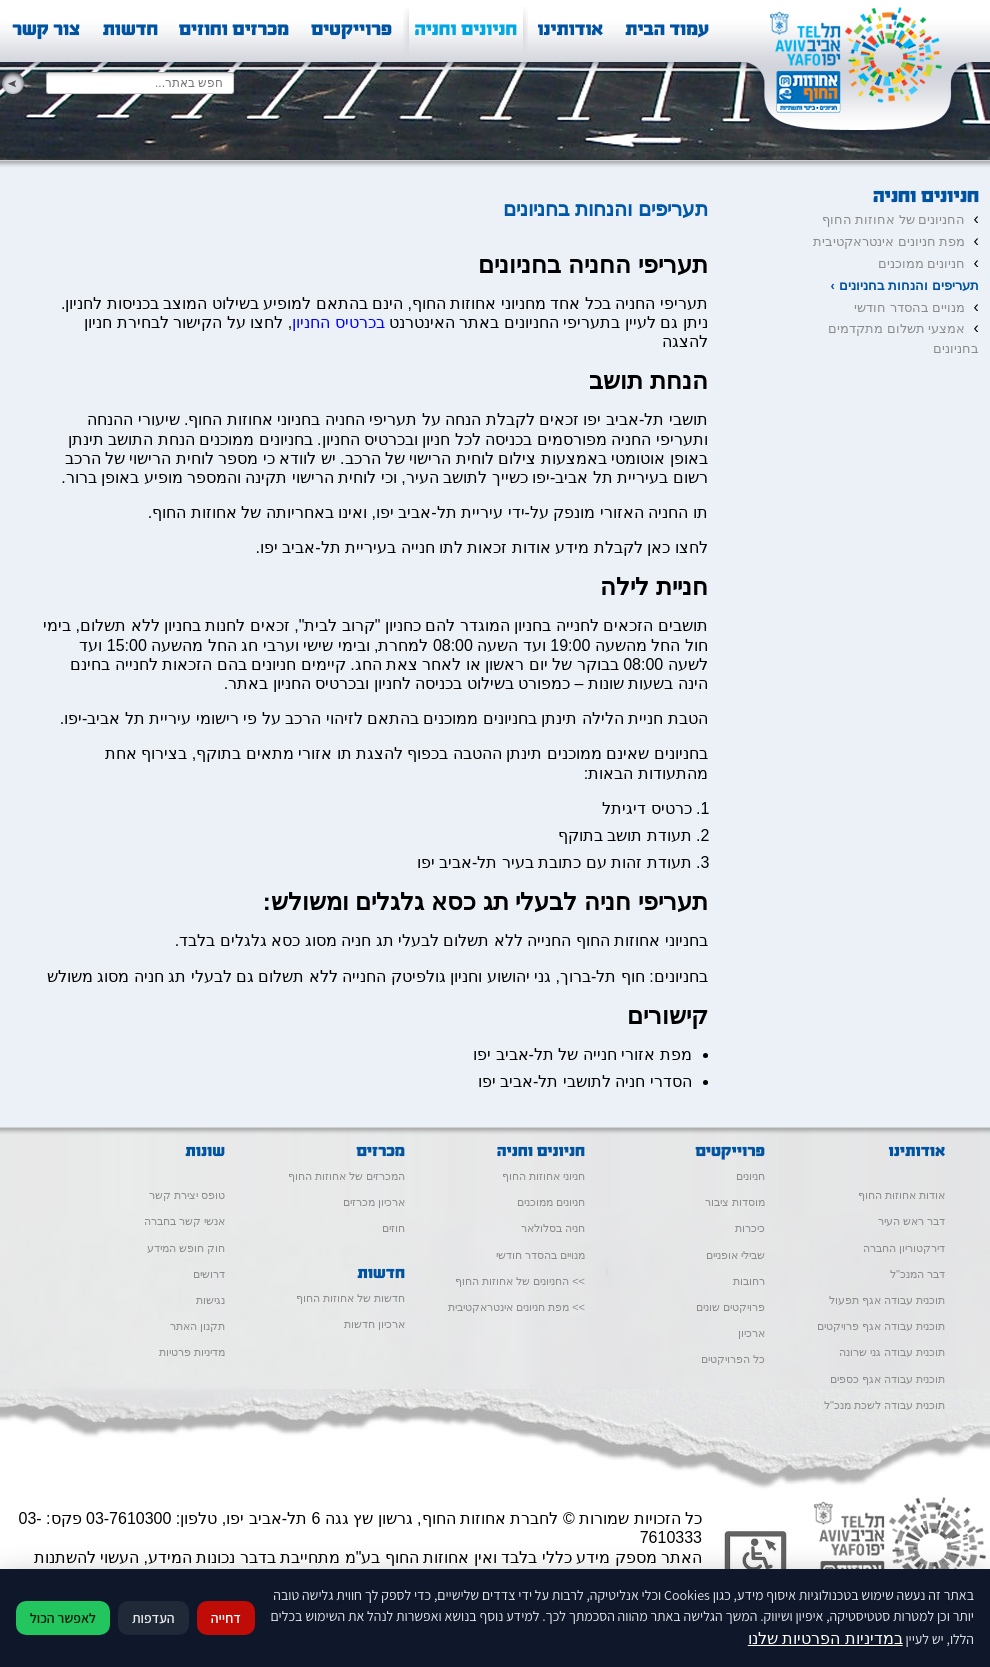 The height and width of the screenshot is (1667, 990). I want to click on במדיניות הפרטיות שלנו, so click(825, 1638).